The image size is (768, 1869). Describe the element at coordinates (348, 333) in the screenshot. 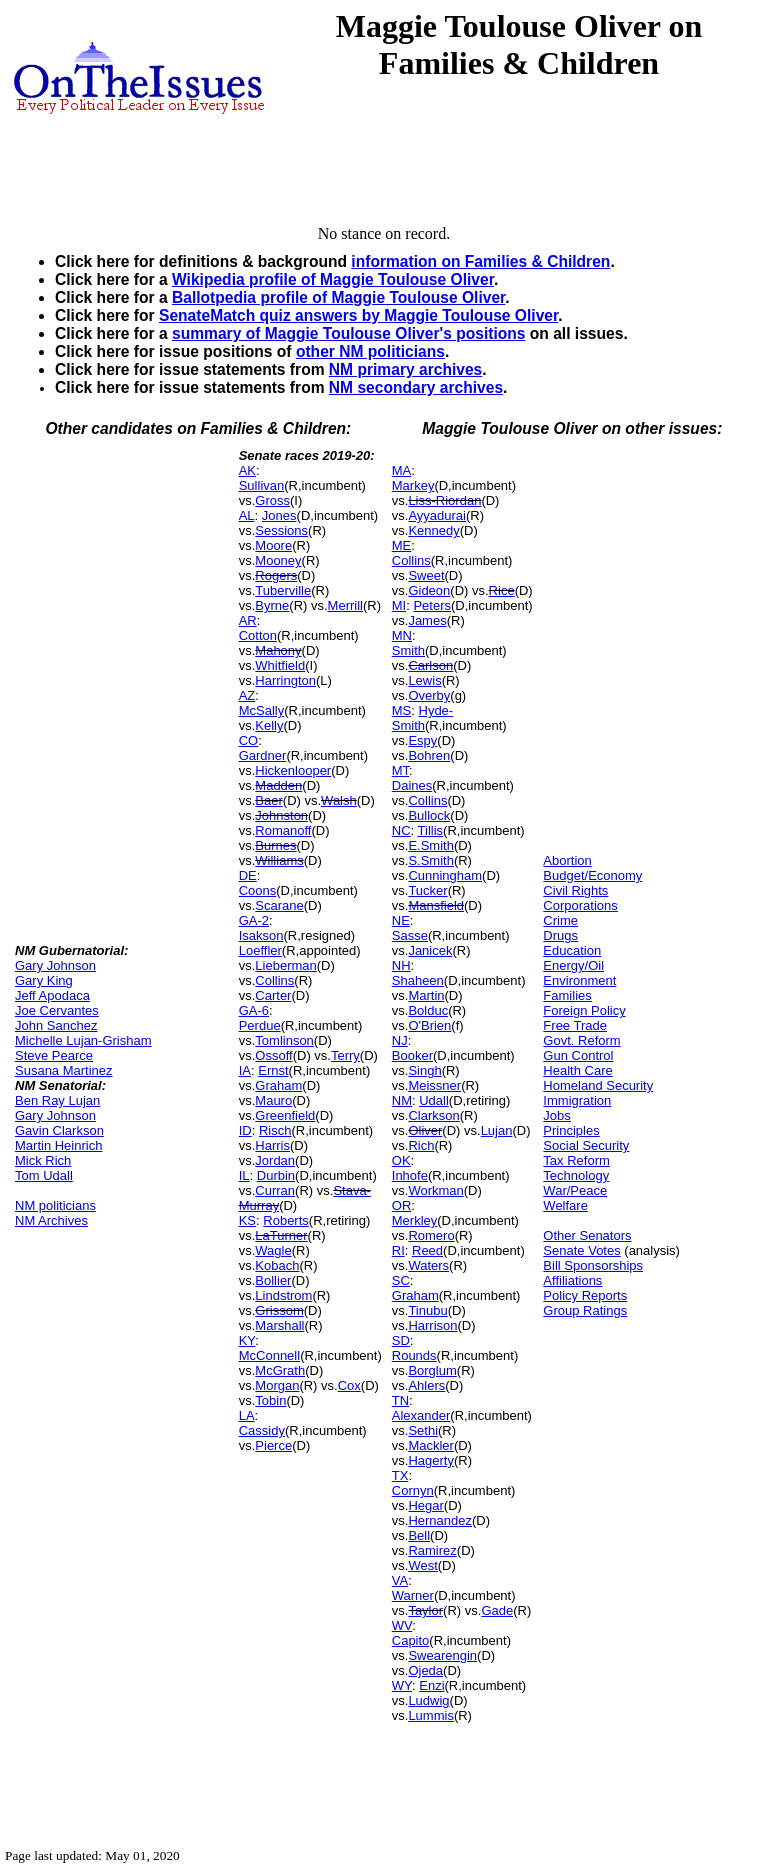

I see `summary of Maggie Toulouse Oliver's positions` at that location.